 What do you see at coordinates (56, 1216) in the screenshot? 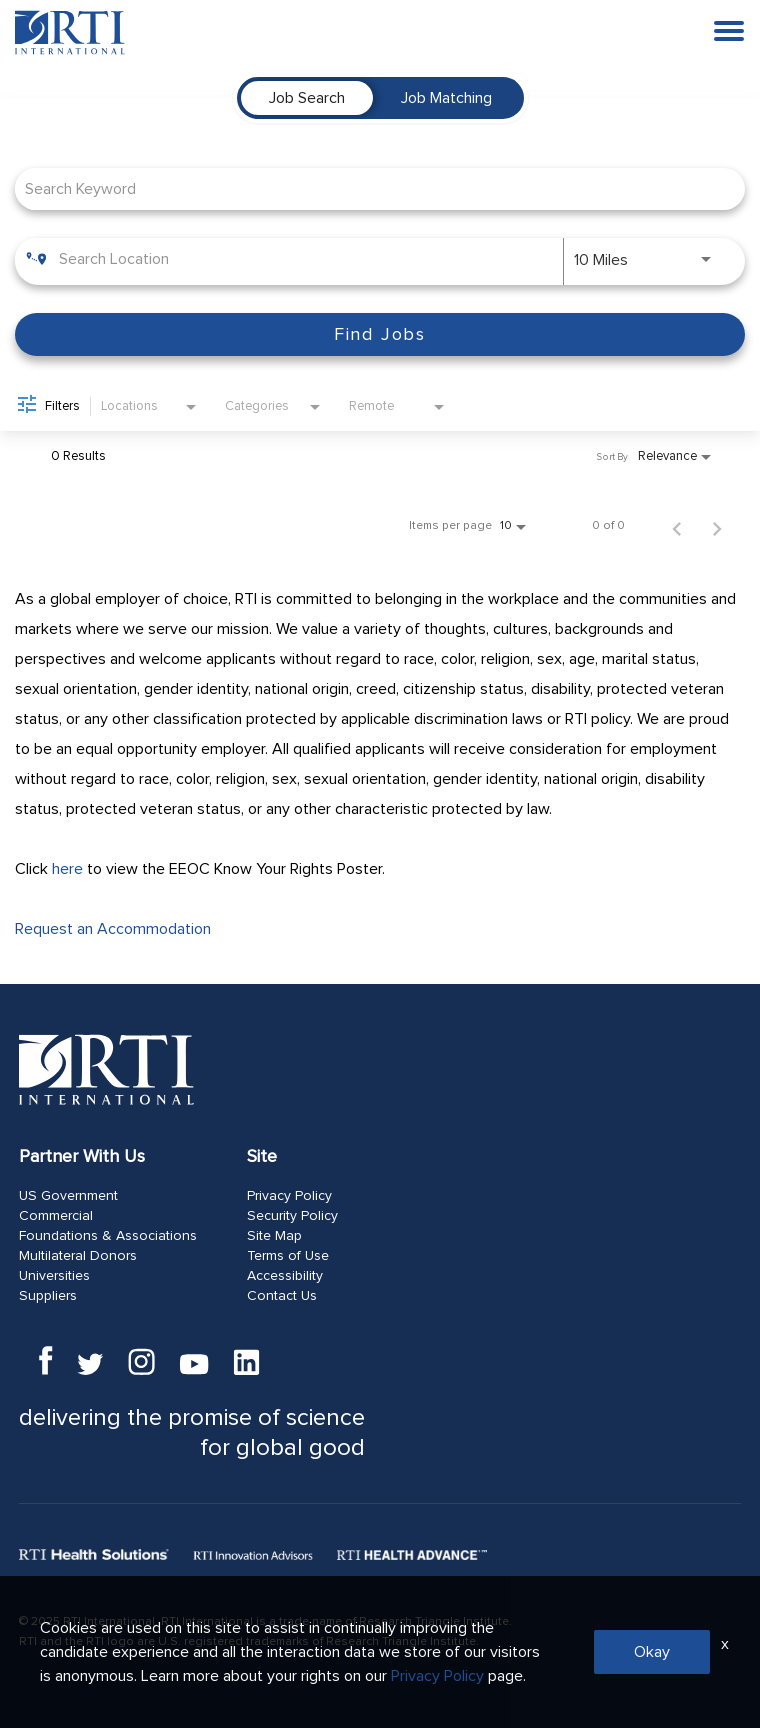
I see `Commercial` at bounding box center [56, 1216].